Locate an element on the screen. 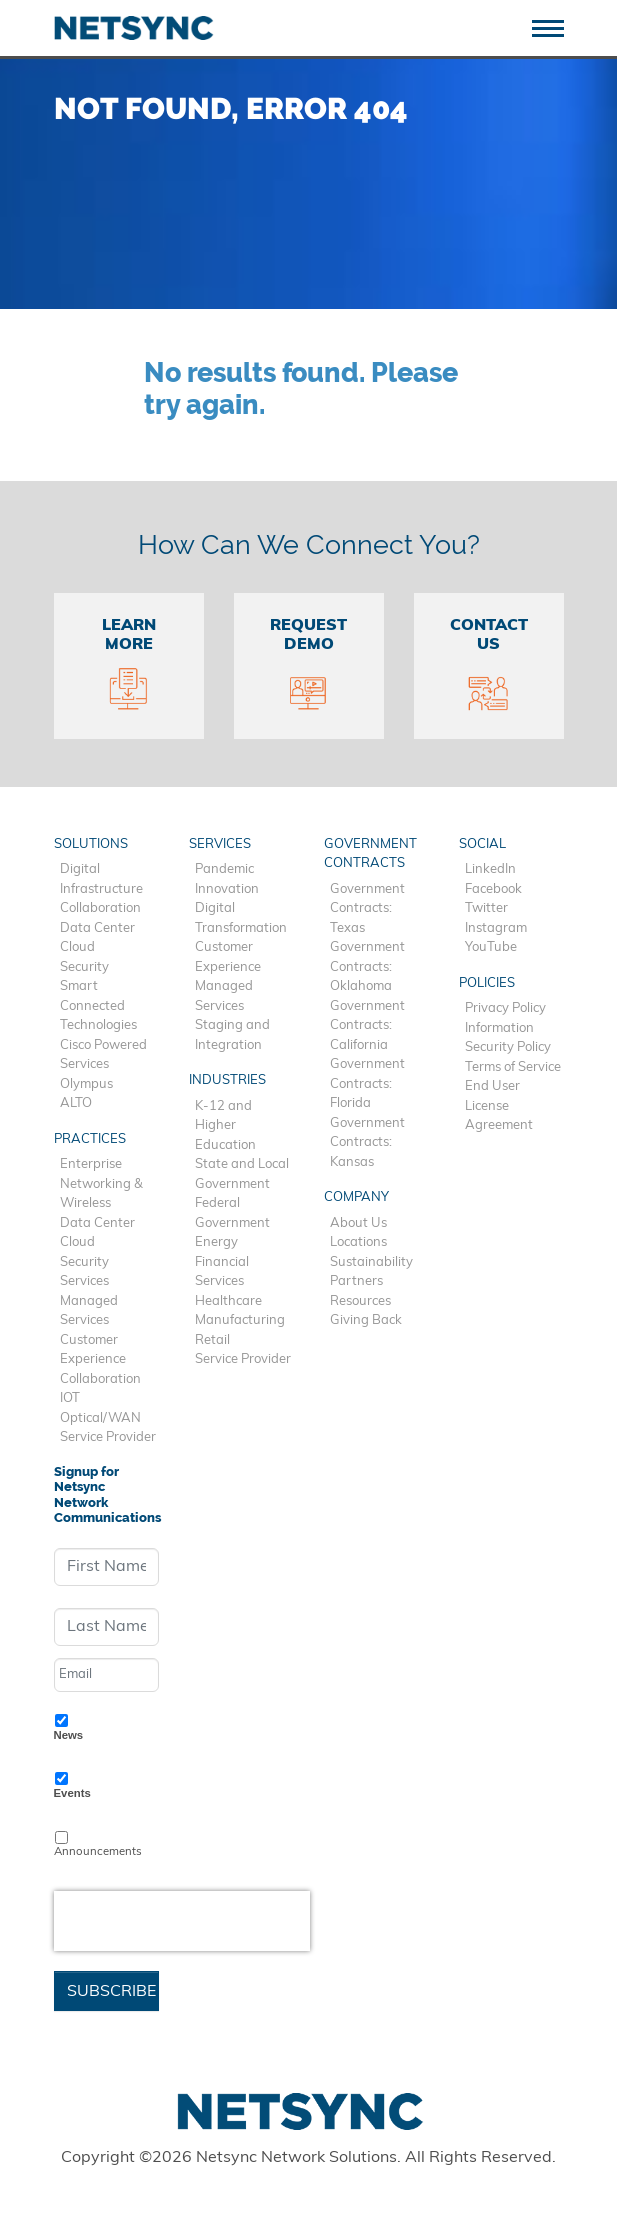 Image resolution: width=617 pixels, height=2234 pixels. About Us is located at coordinates (358, 1223).